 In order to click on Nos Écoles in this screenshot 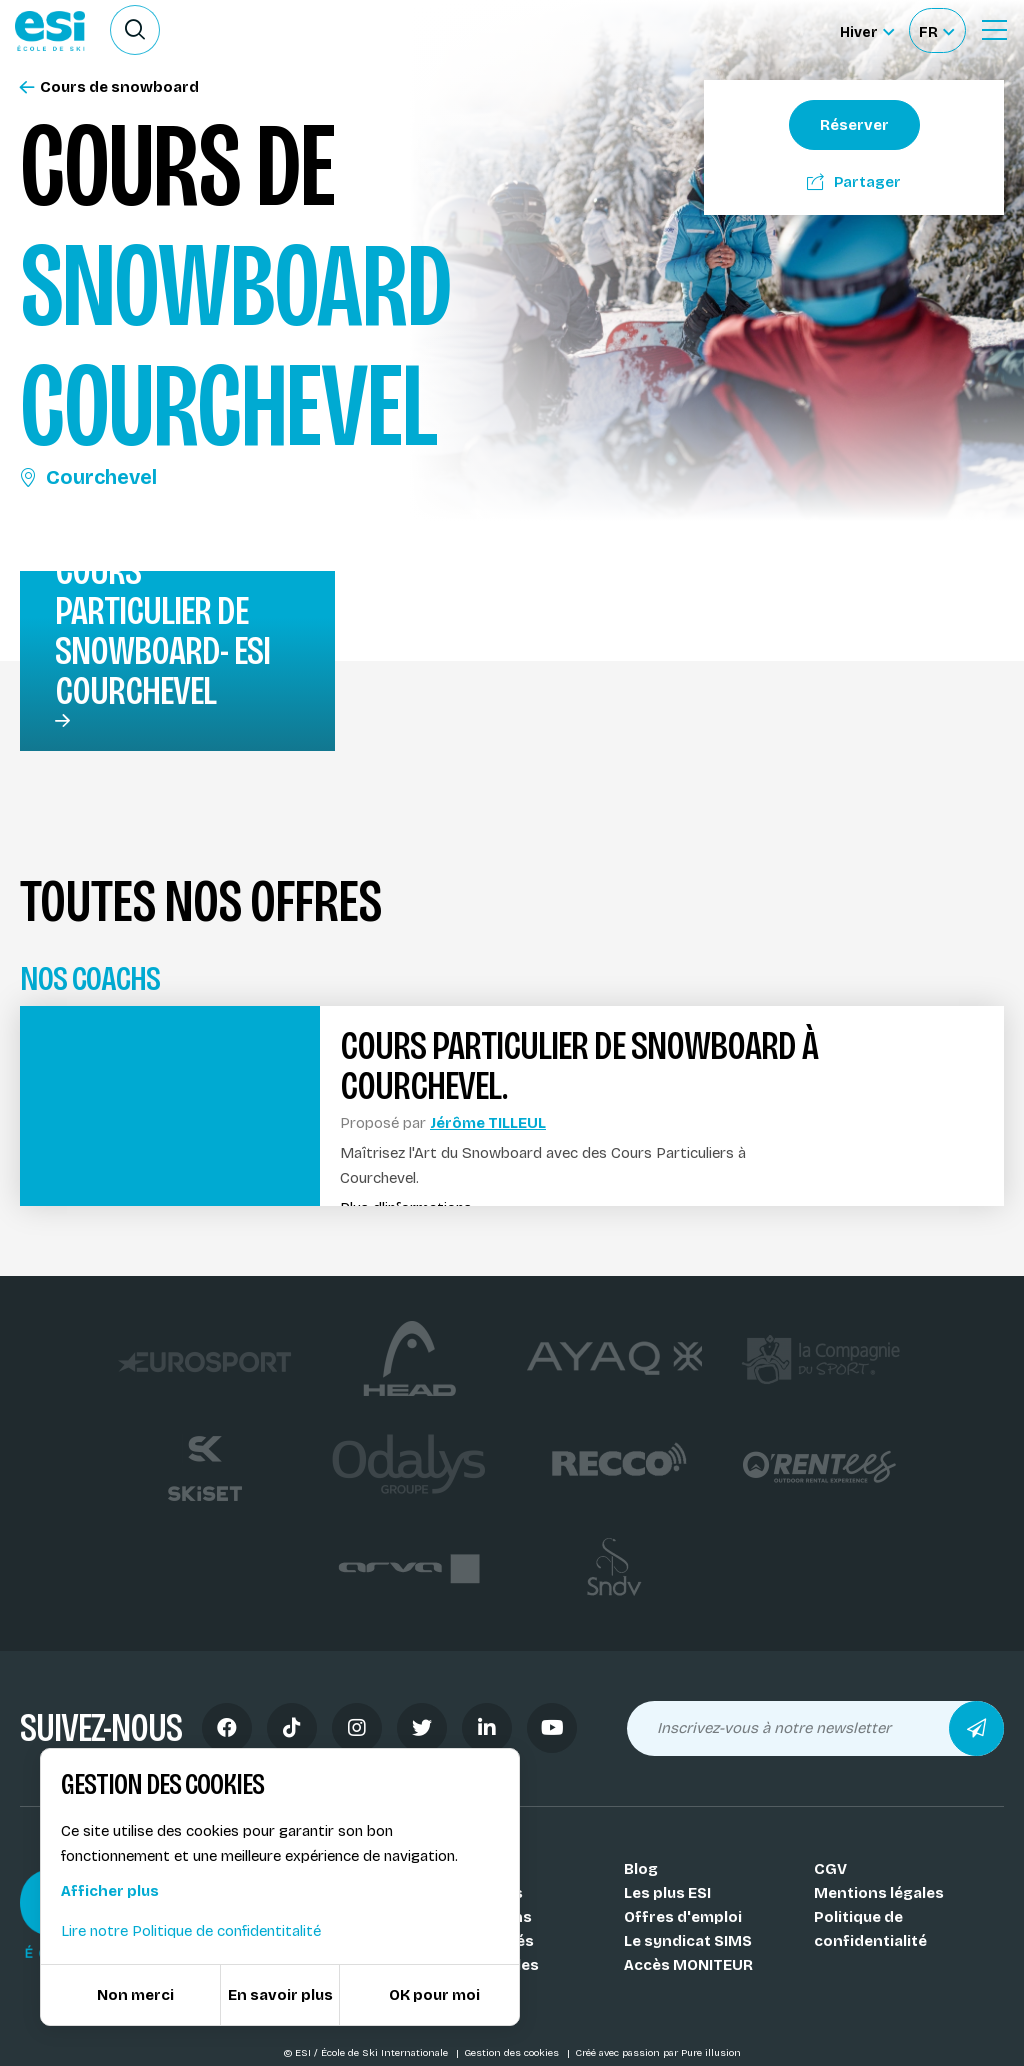, I will do `click(475, 1869)`.